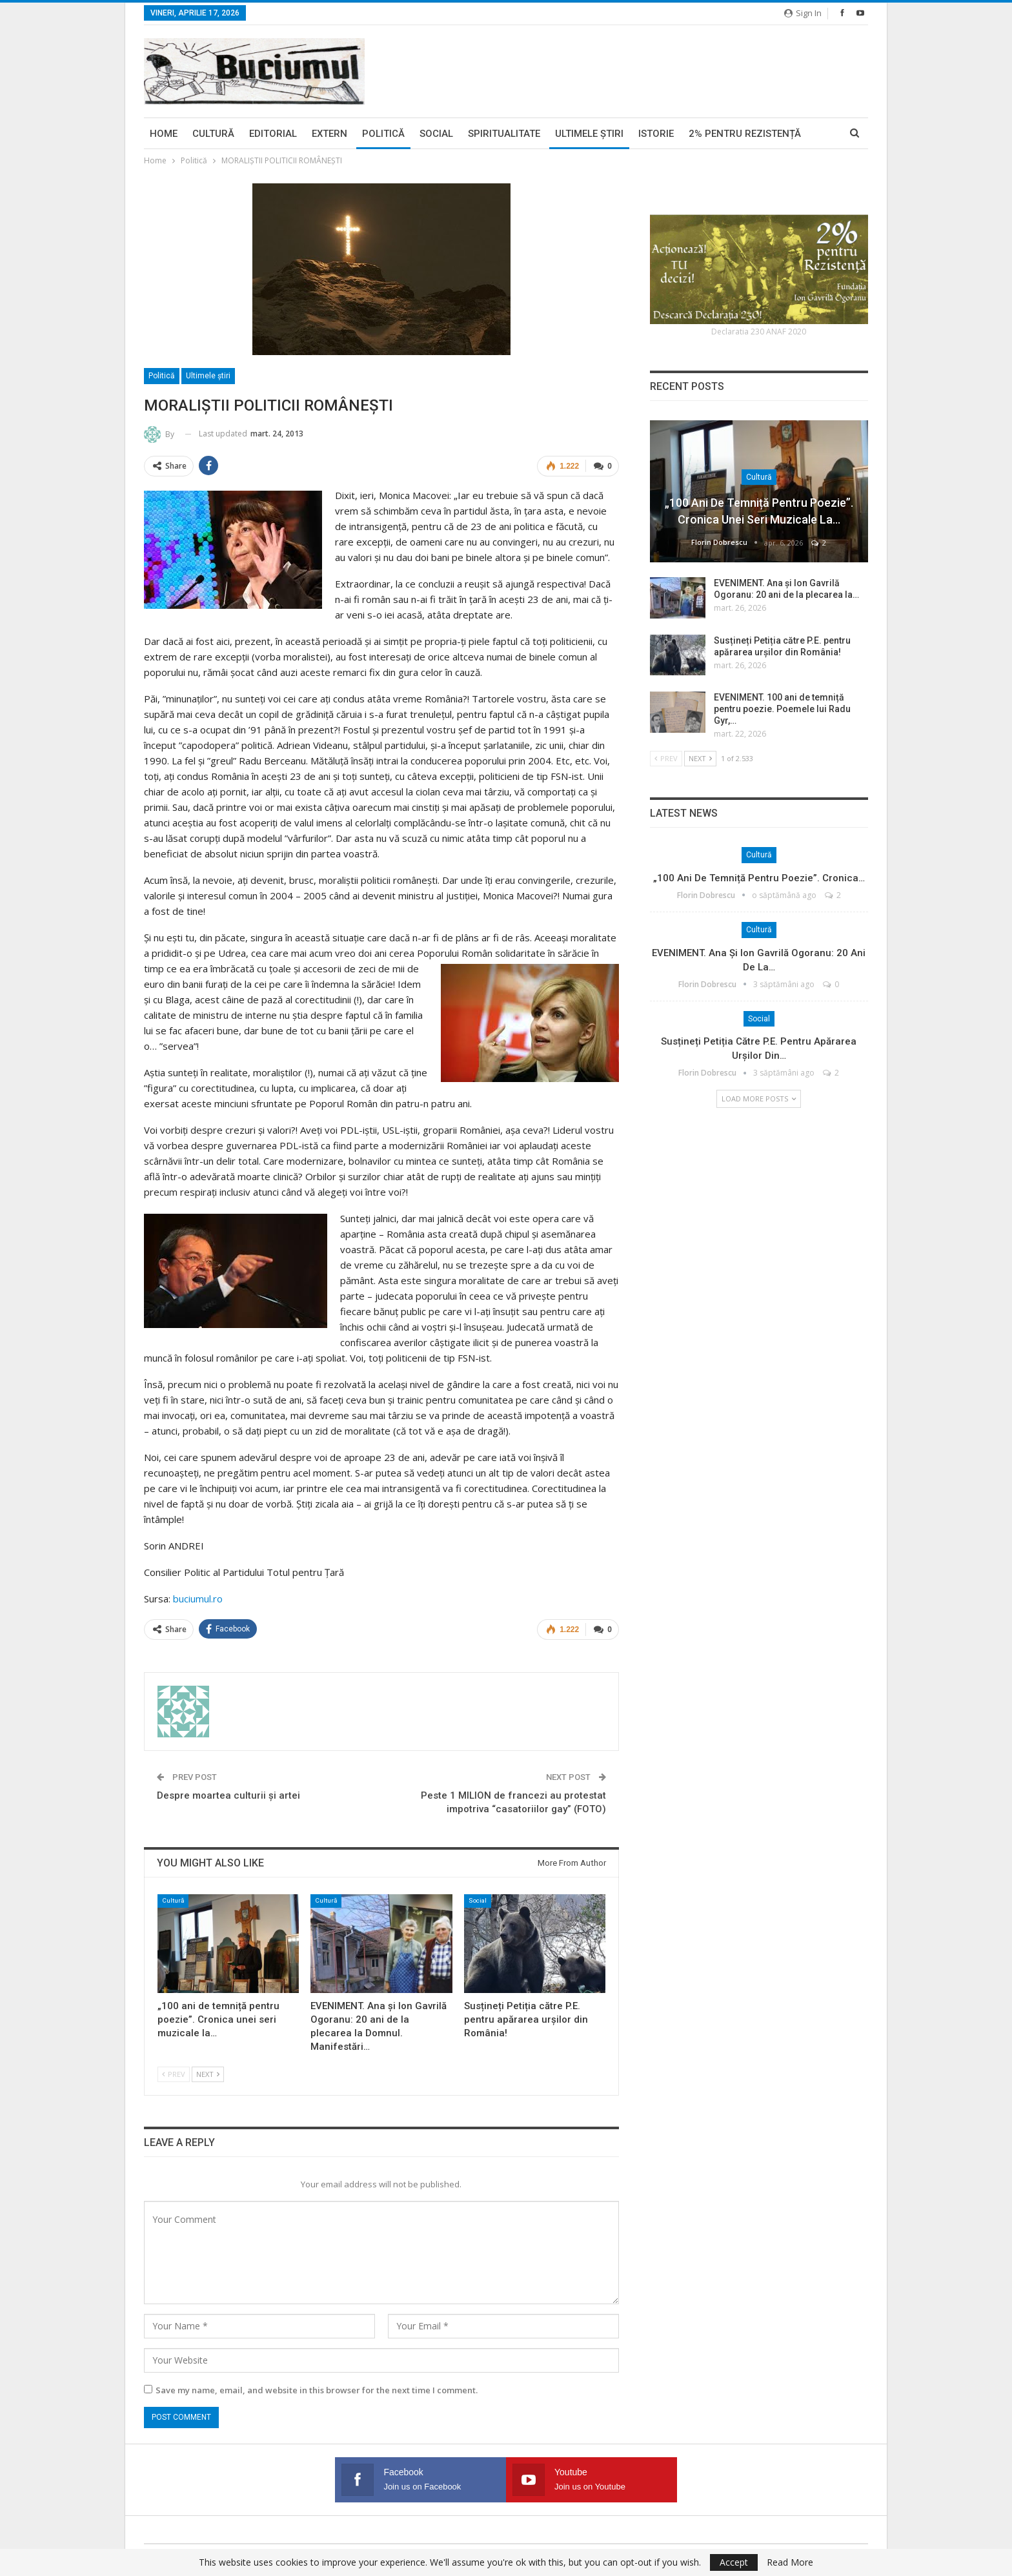  What do you see at coordinates (745, 133) in the screenshot?
I see `2% pentru Rezistență` at bounding box center [745, 133].